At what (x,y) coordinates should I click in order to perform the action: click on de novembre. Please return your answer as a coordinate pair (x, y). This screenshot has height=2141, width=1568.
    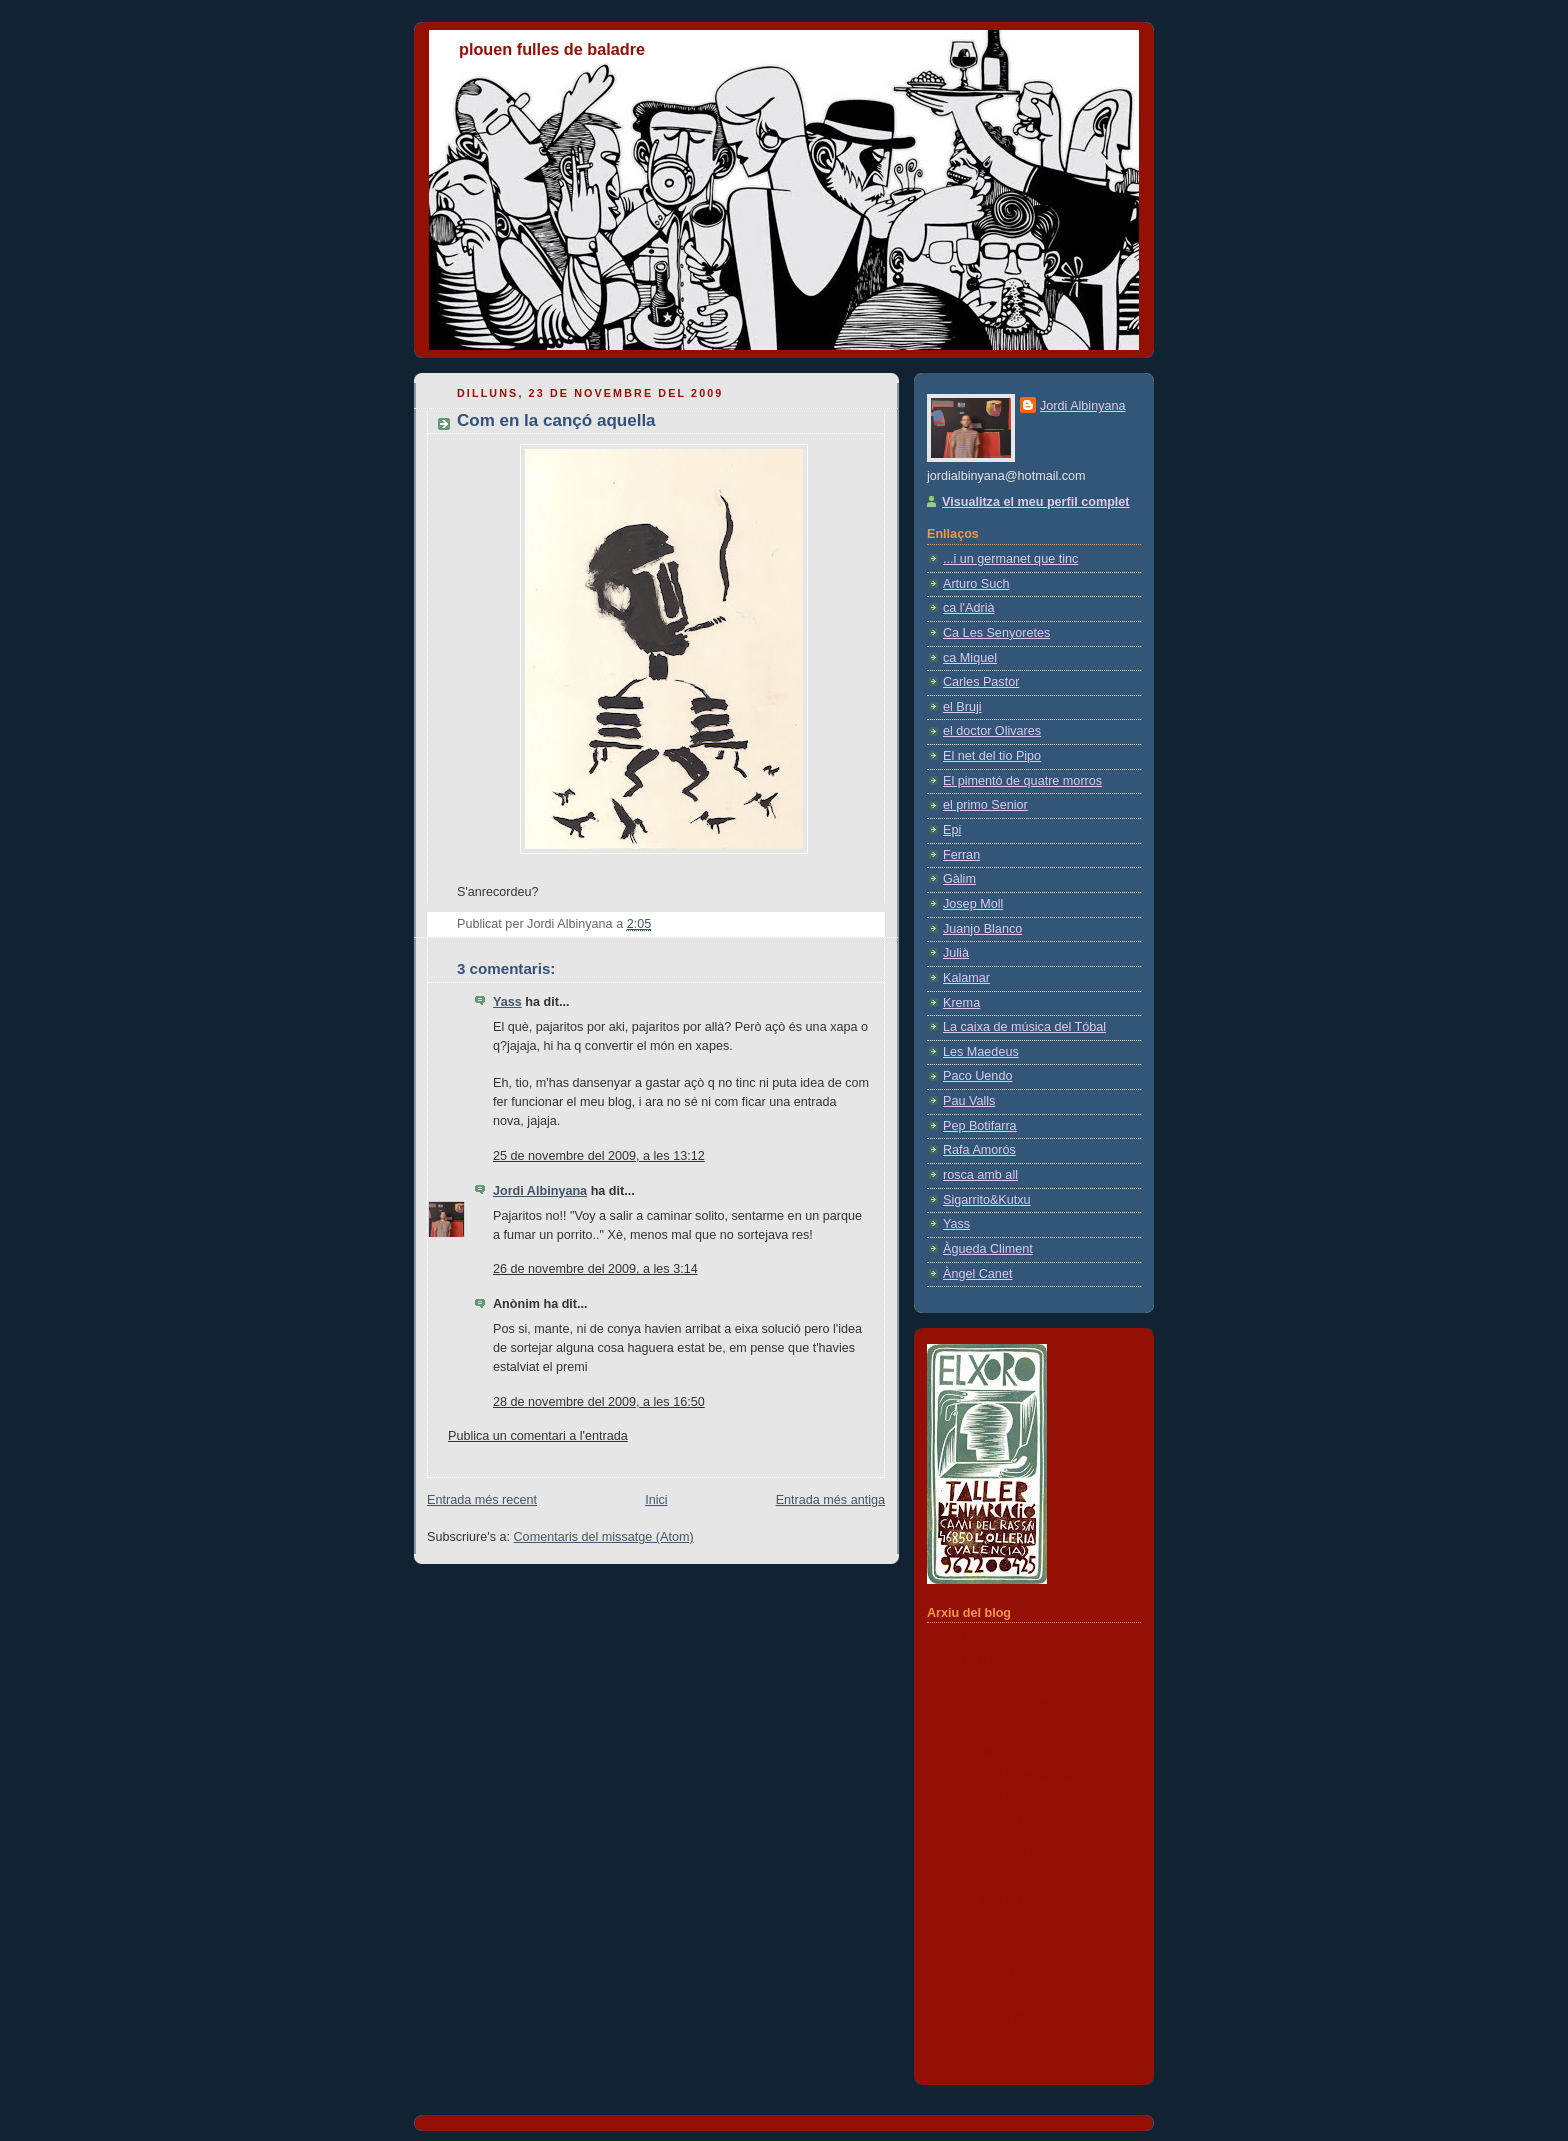
    Looking at the image, I should click on (1000, 1730).